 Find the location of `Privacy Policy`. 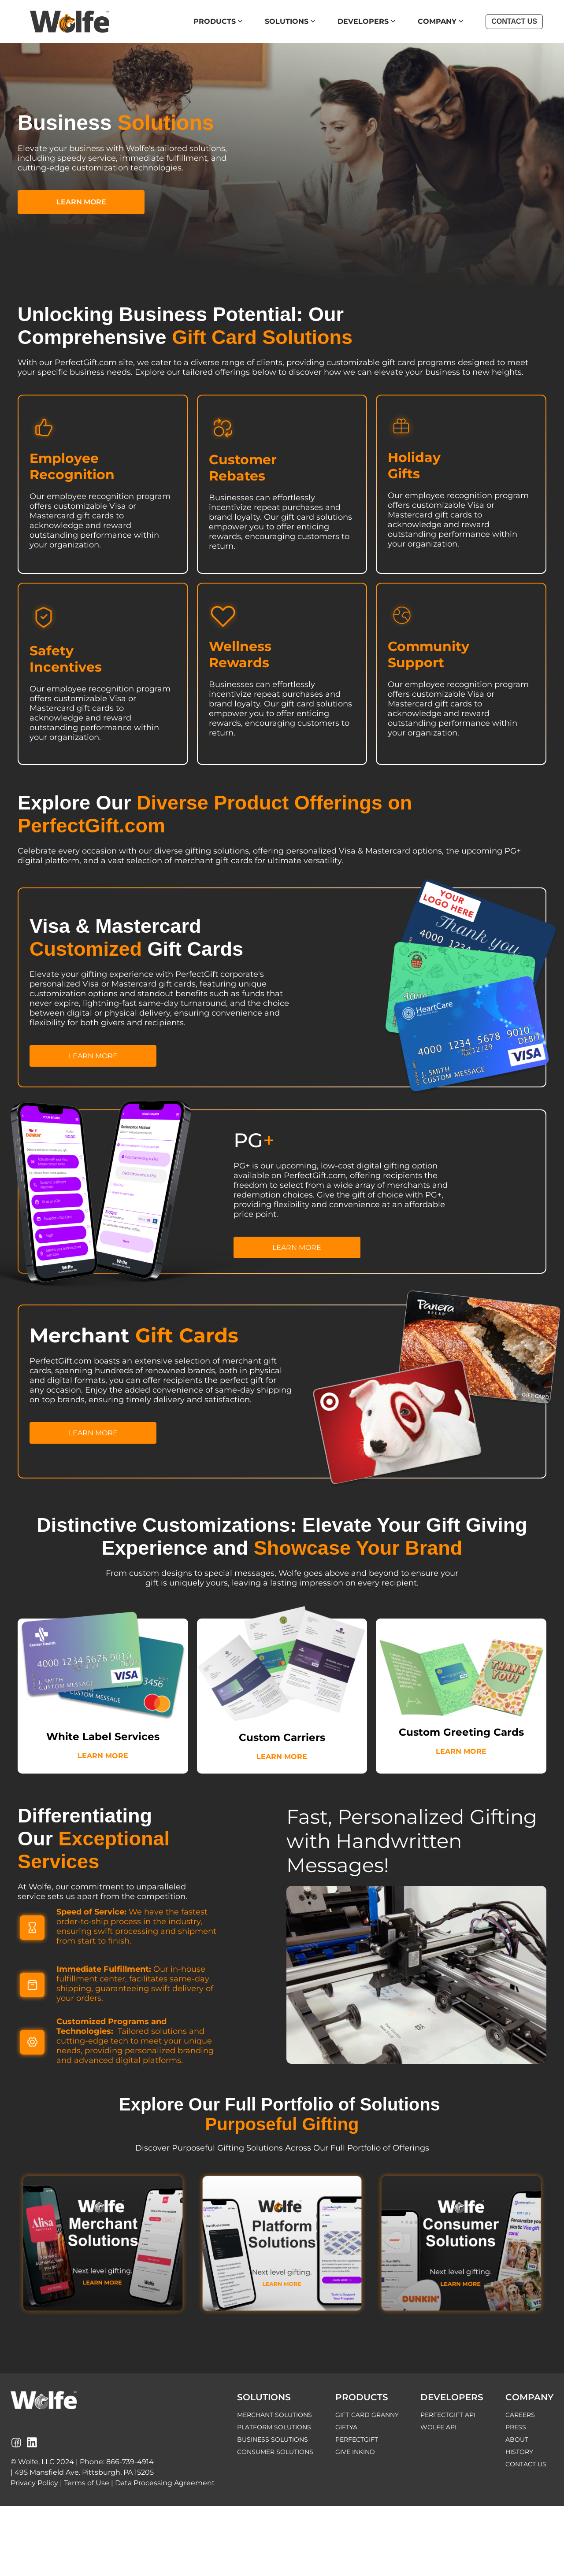

Privacy Policy is located at coordinates (34, 2483).